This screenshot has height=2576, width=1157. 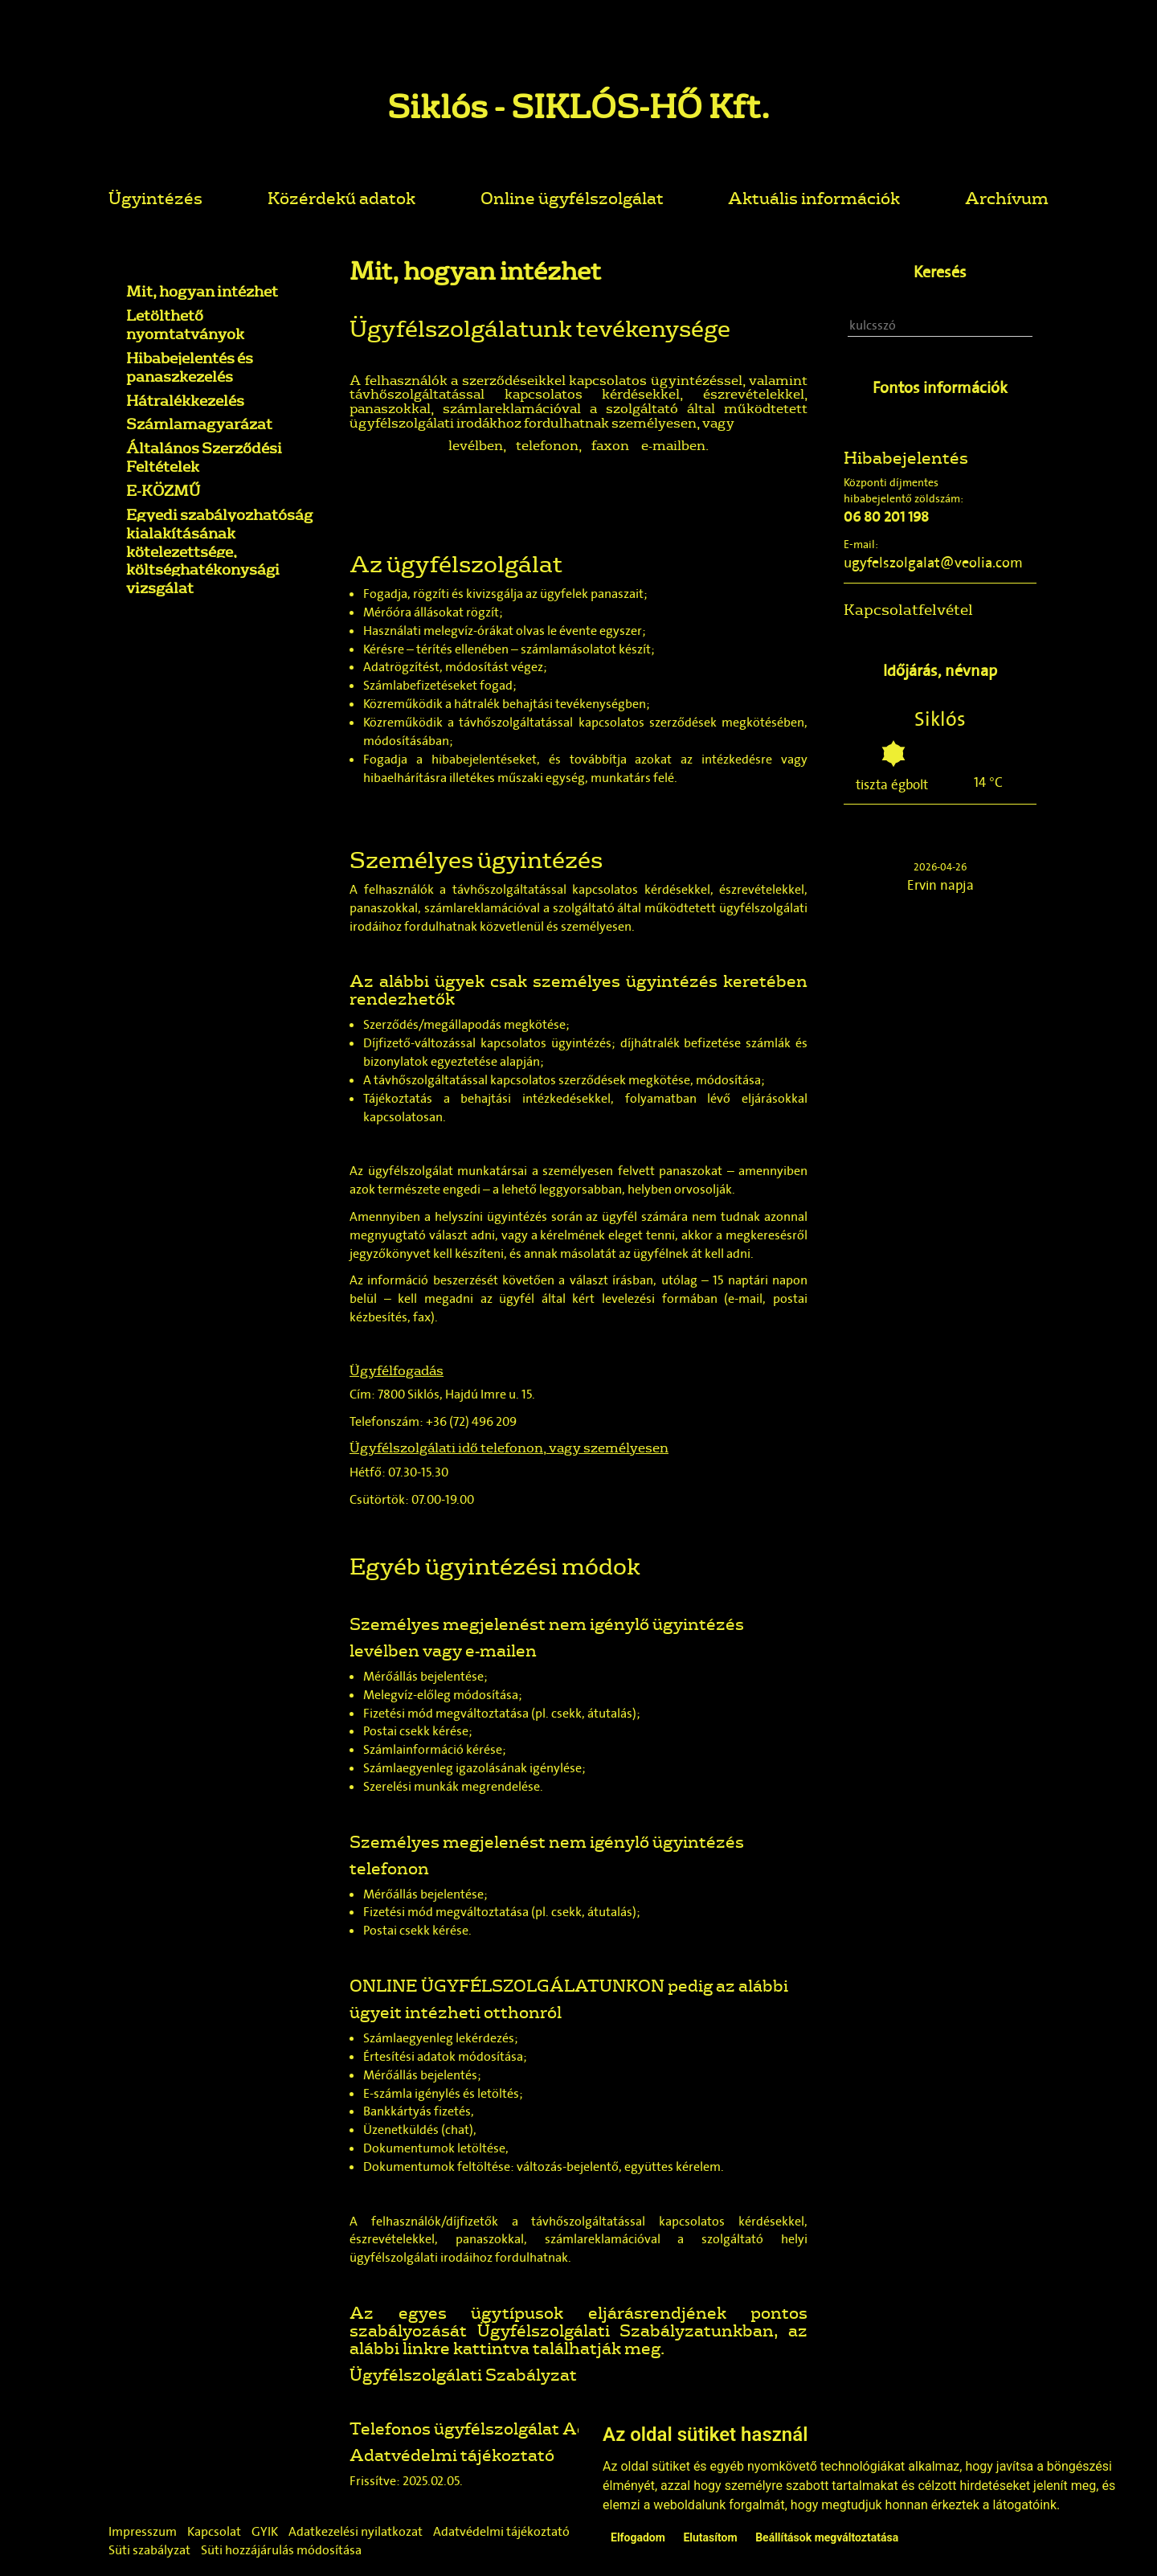 I want to click on Süti hozzájárulás módosítása, so click(x=281, y=2549).